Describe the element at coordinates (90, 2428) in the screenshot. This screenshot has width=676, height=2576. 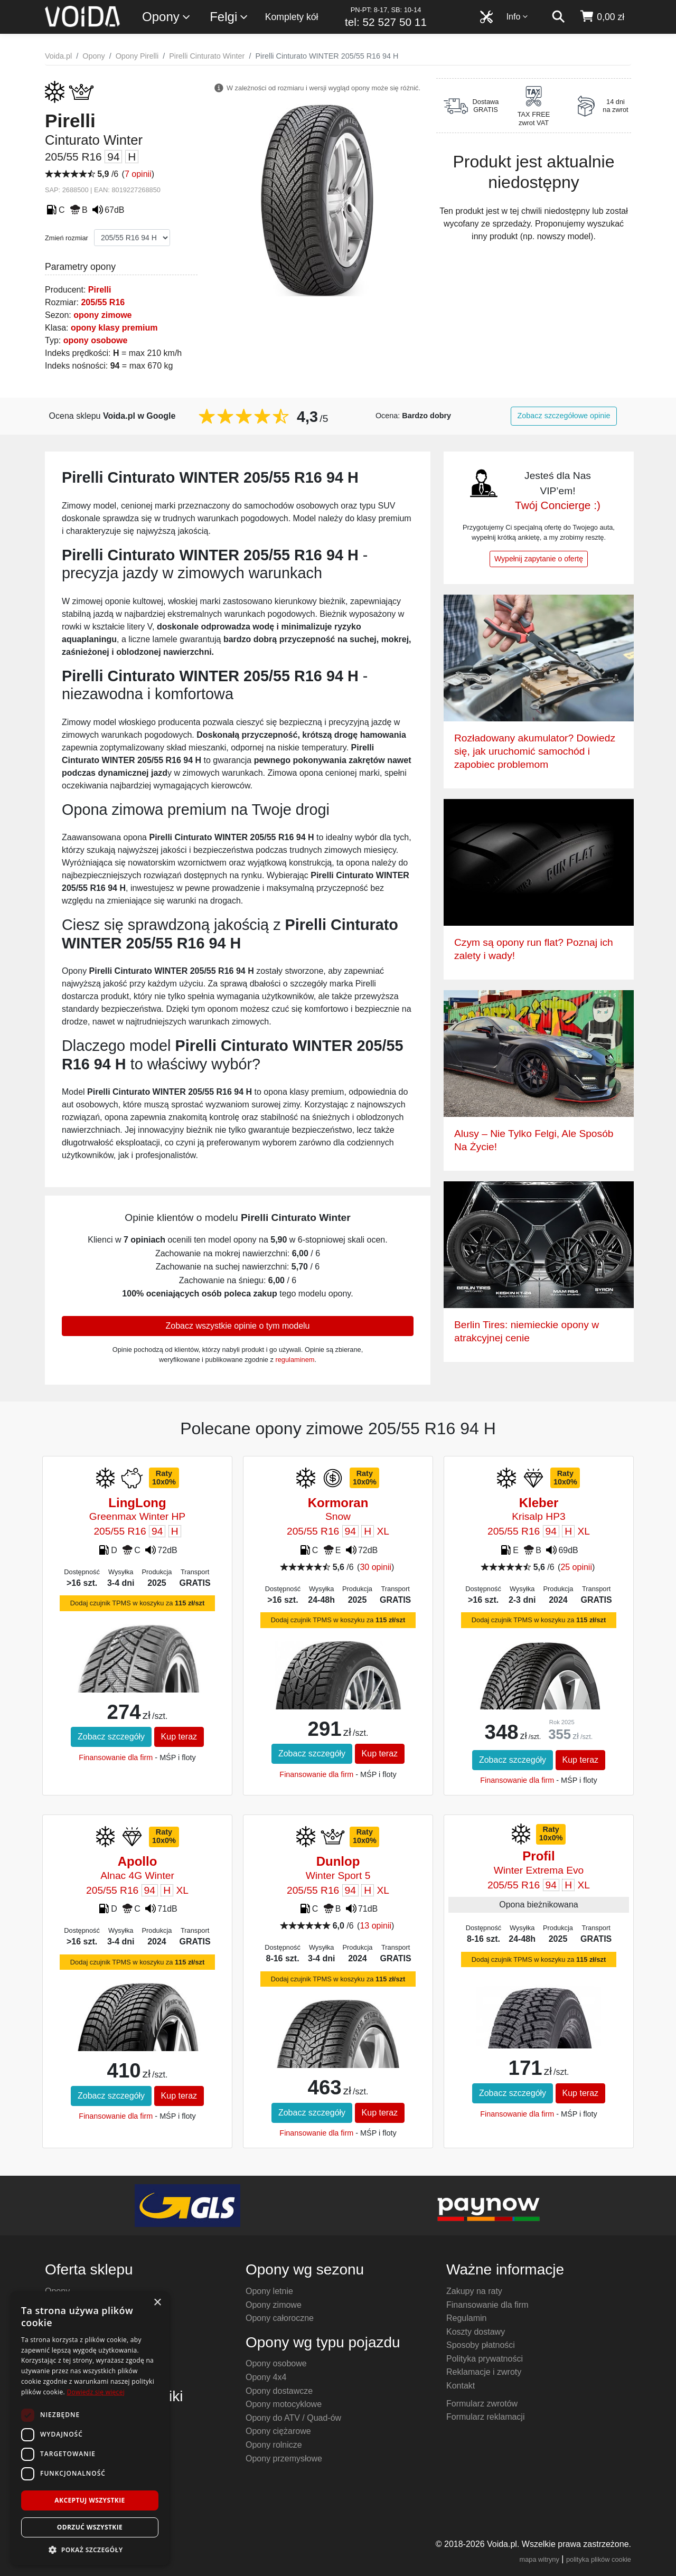
I see `[dialog]` at that location.